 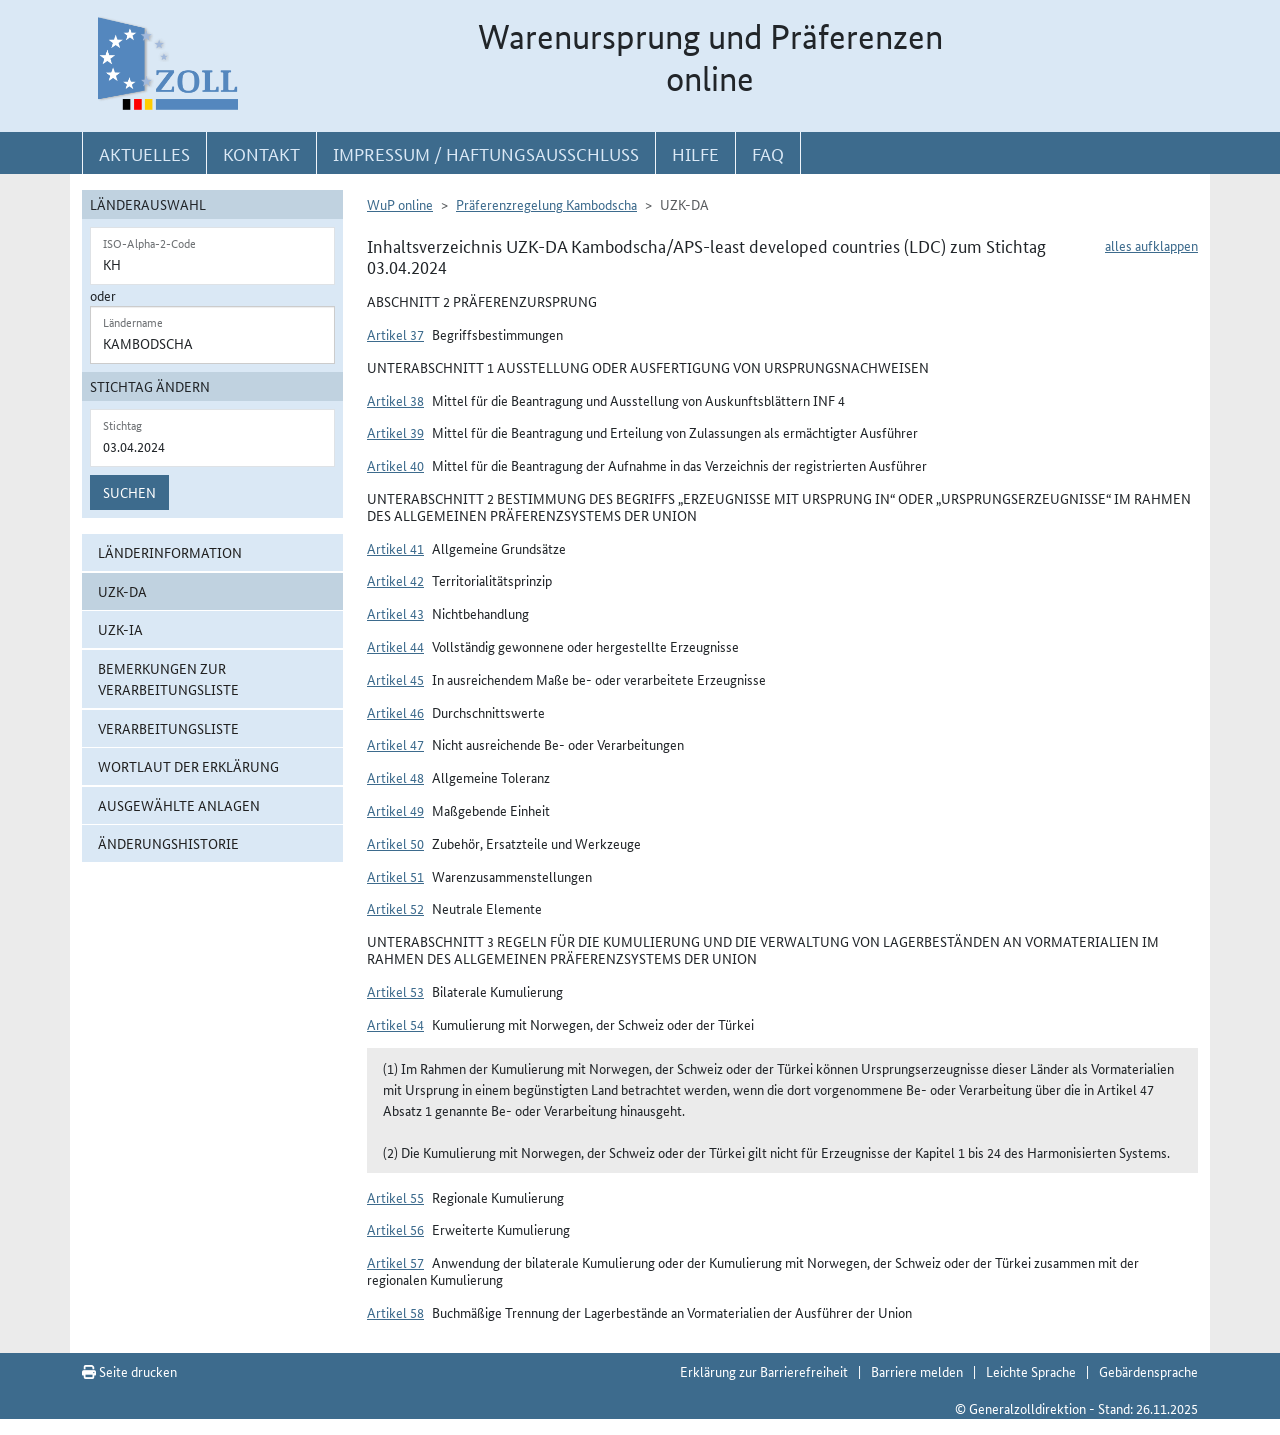 I want to click on UZK-DA, so click(x=122, y=591).